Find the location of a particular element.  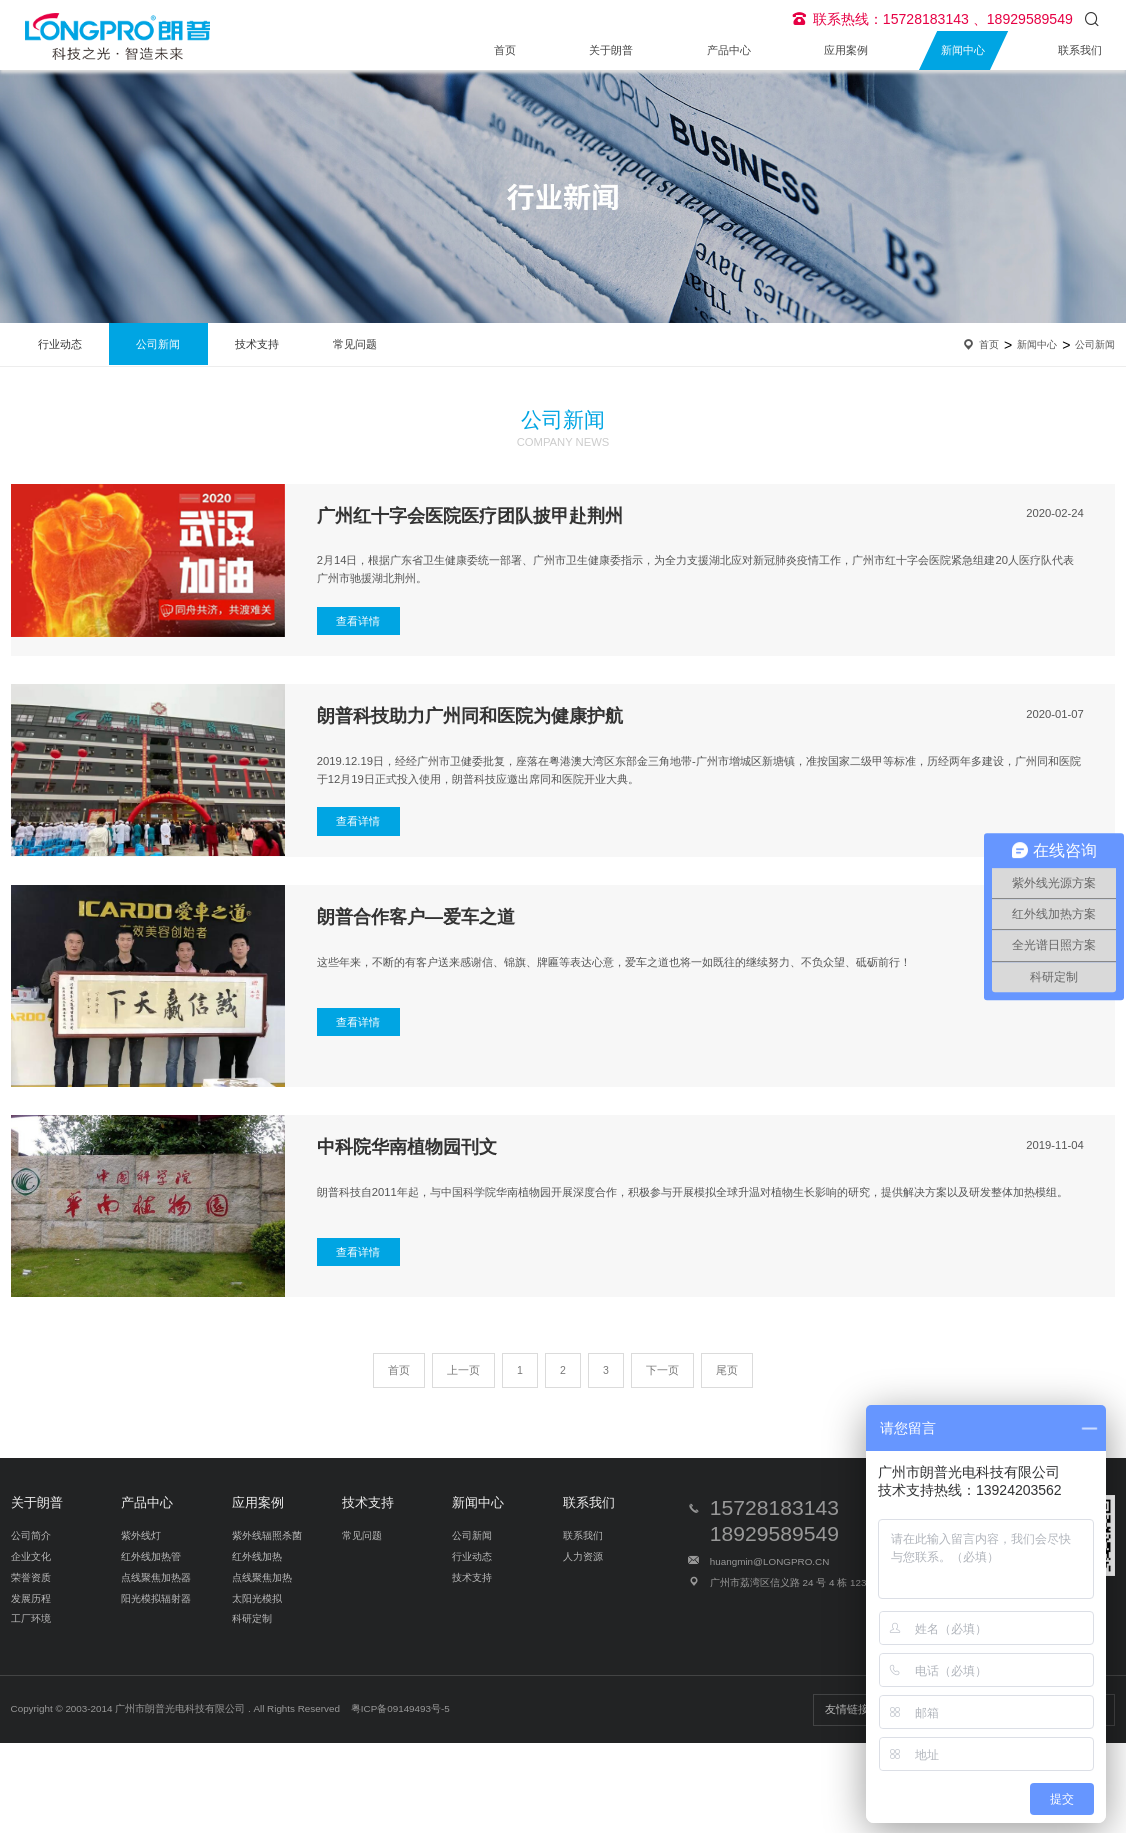

公司简介 is located at coordinates (31, 1535).